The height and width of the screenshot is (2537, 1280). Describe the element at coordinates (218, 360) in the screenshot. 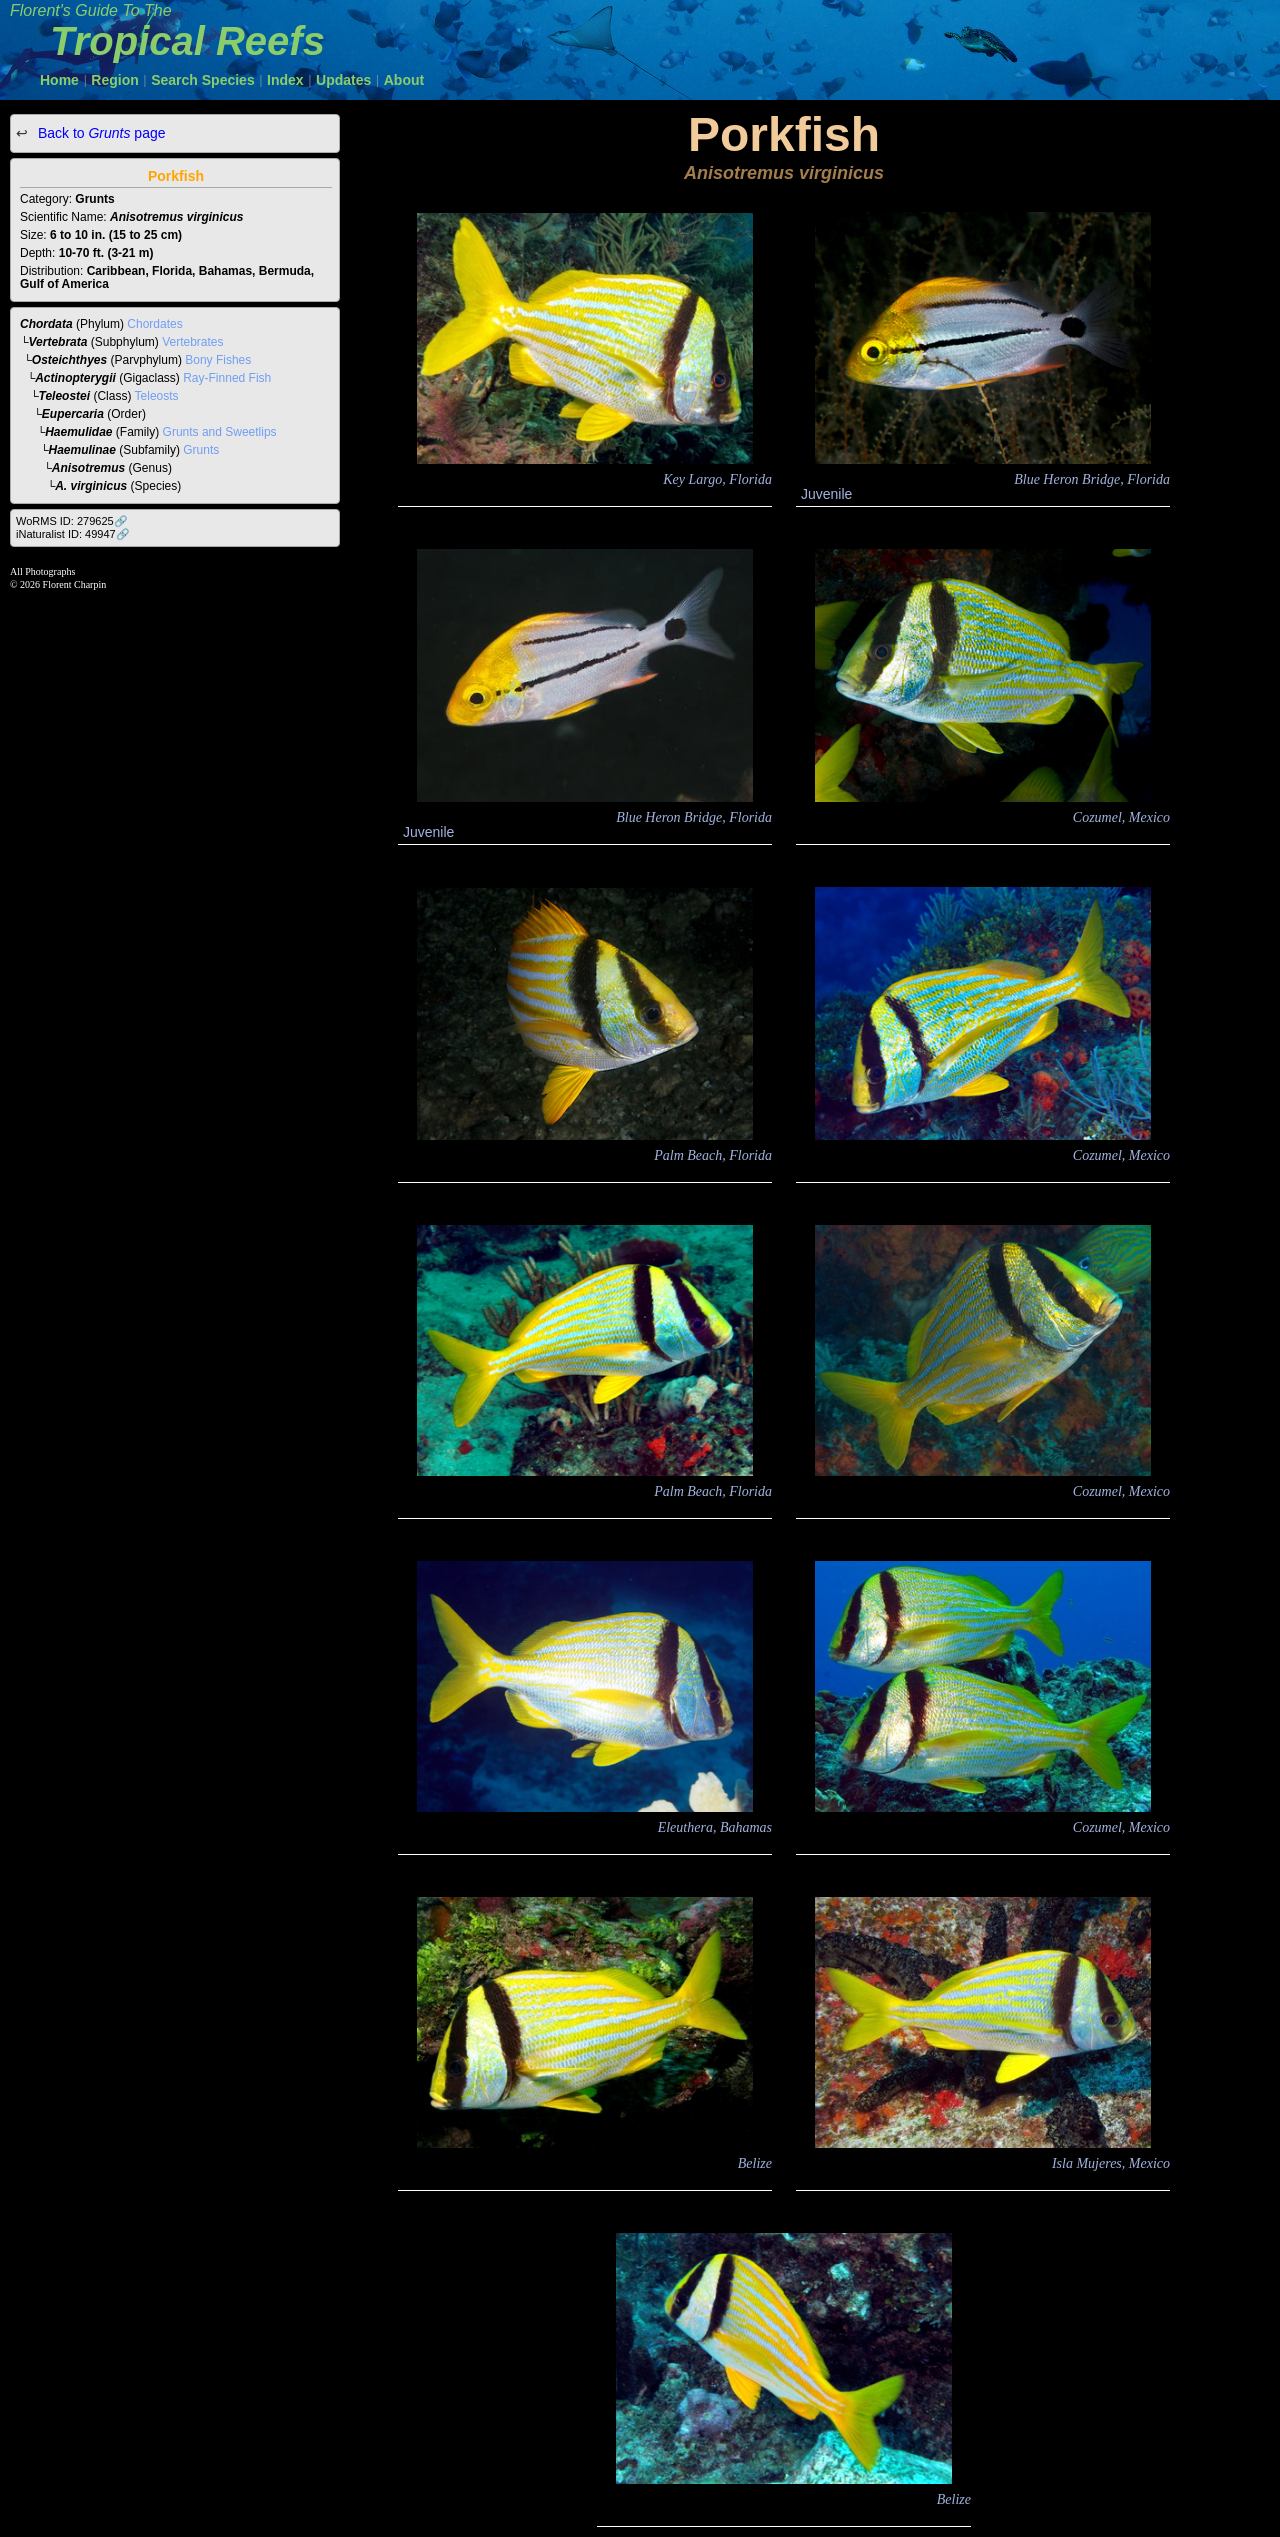

I see `Bony Fishes` at that location.